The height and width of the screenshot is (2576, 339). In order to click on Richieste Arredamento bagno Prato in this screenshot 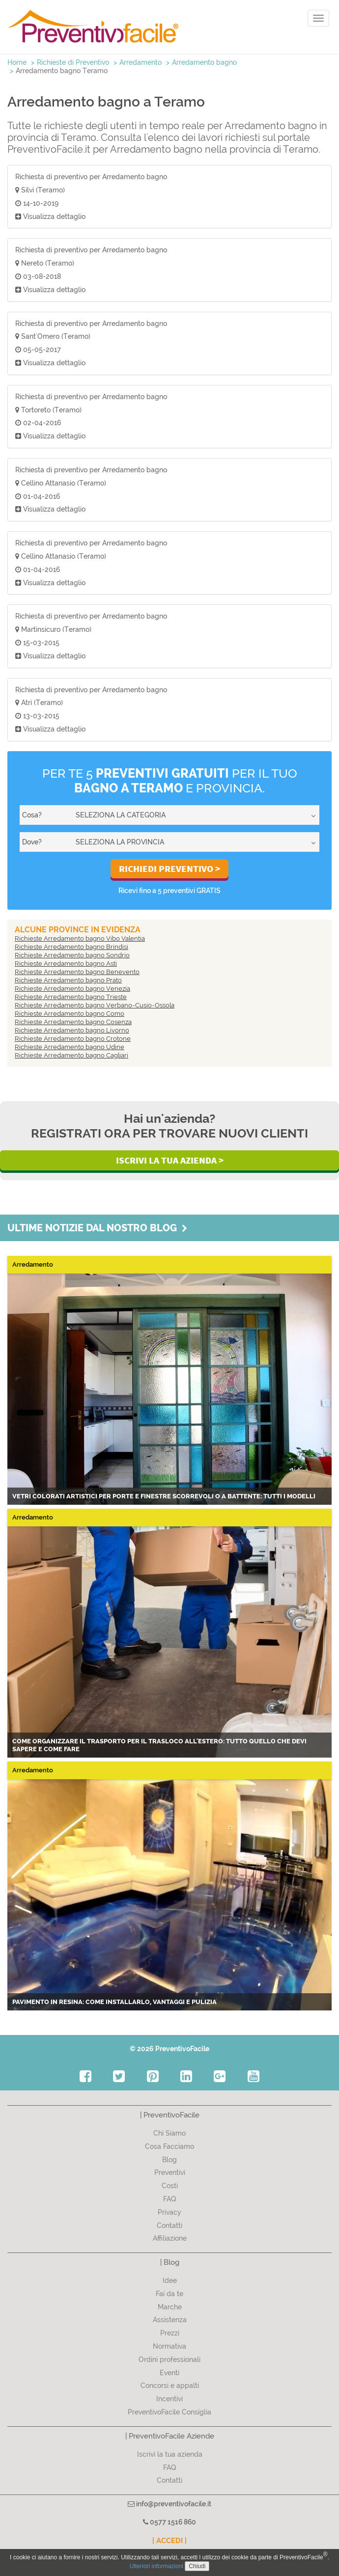, I will do `click(68, 980)`.